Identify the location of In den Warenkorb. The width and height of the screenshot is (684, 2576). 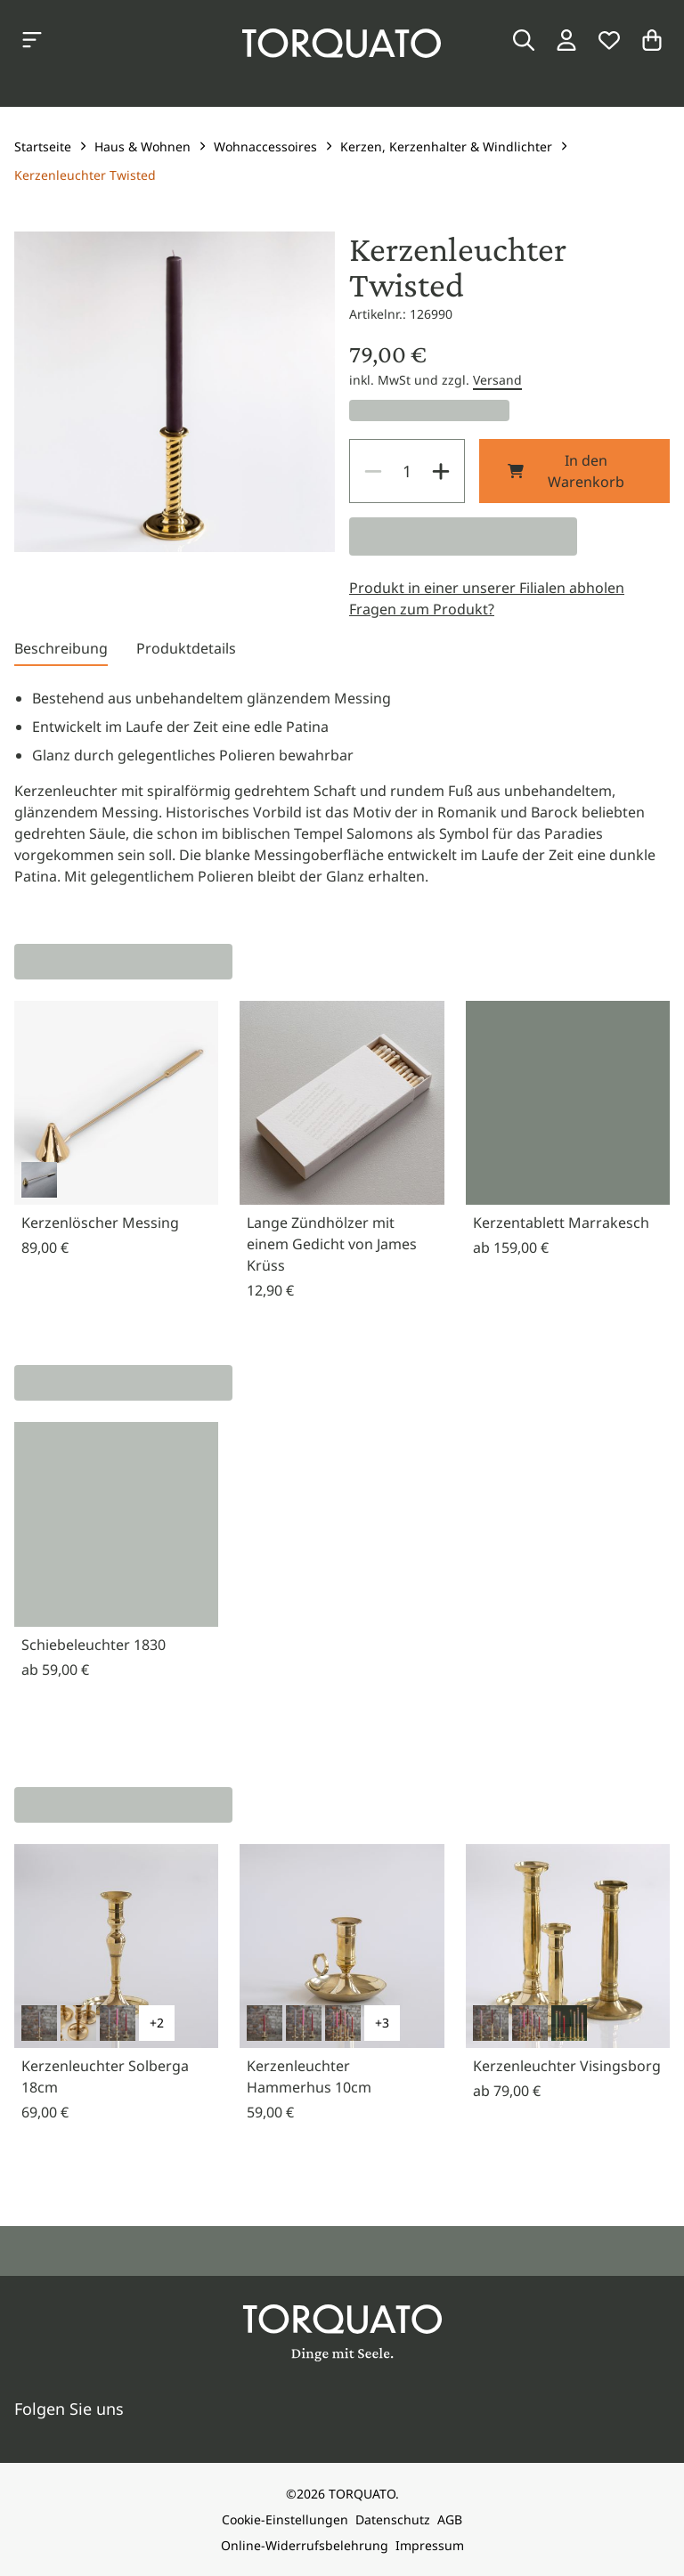
(566, 471).